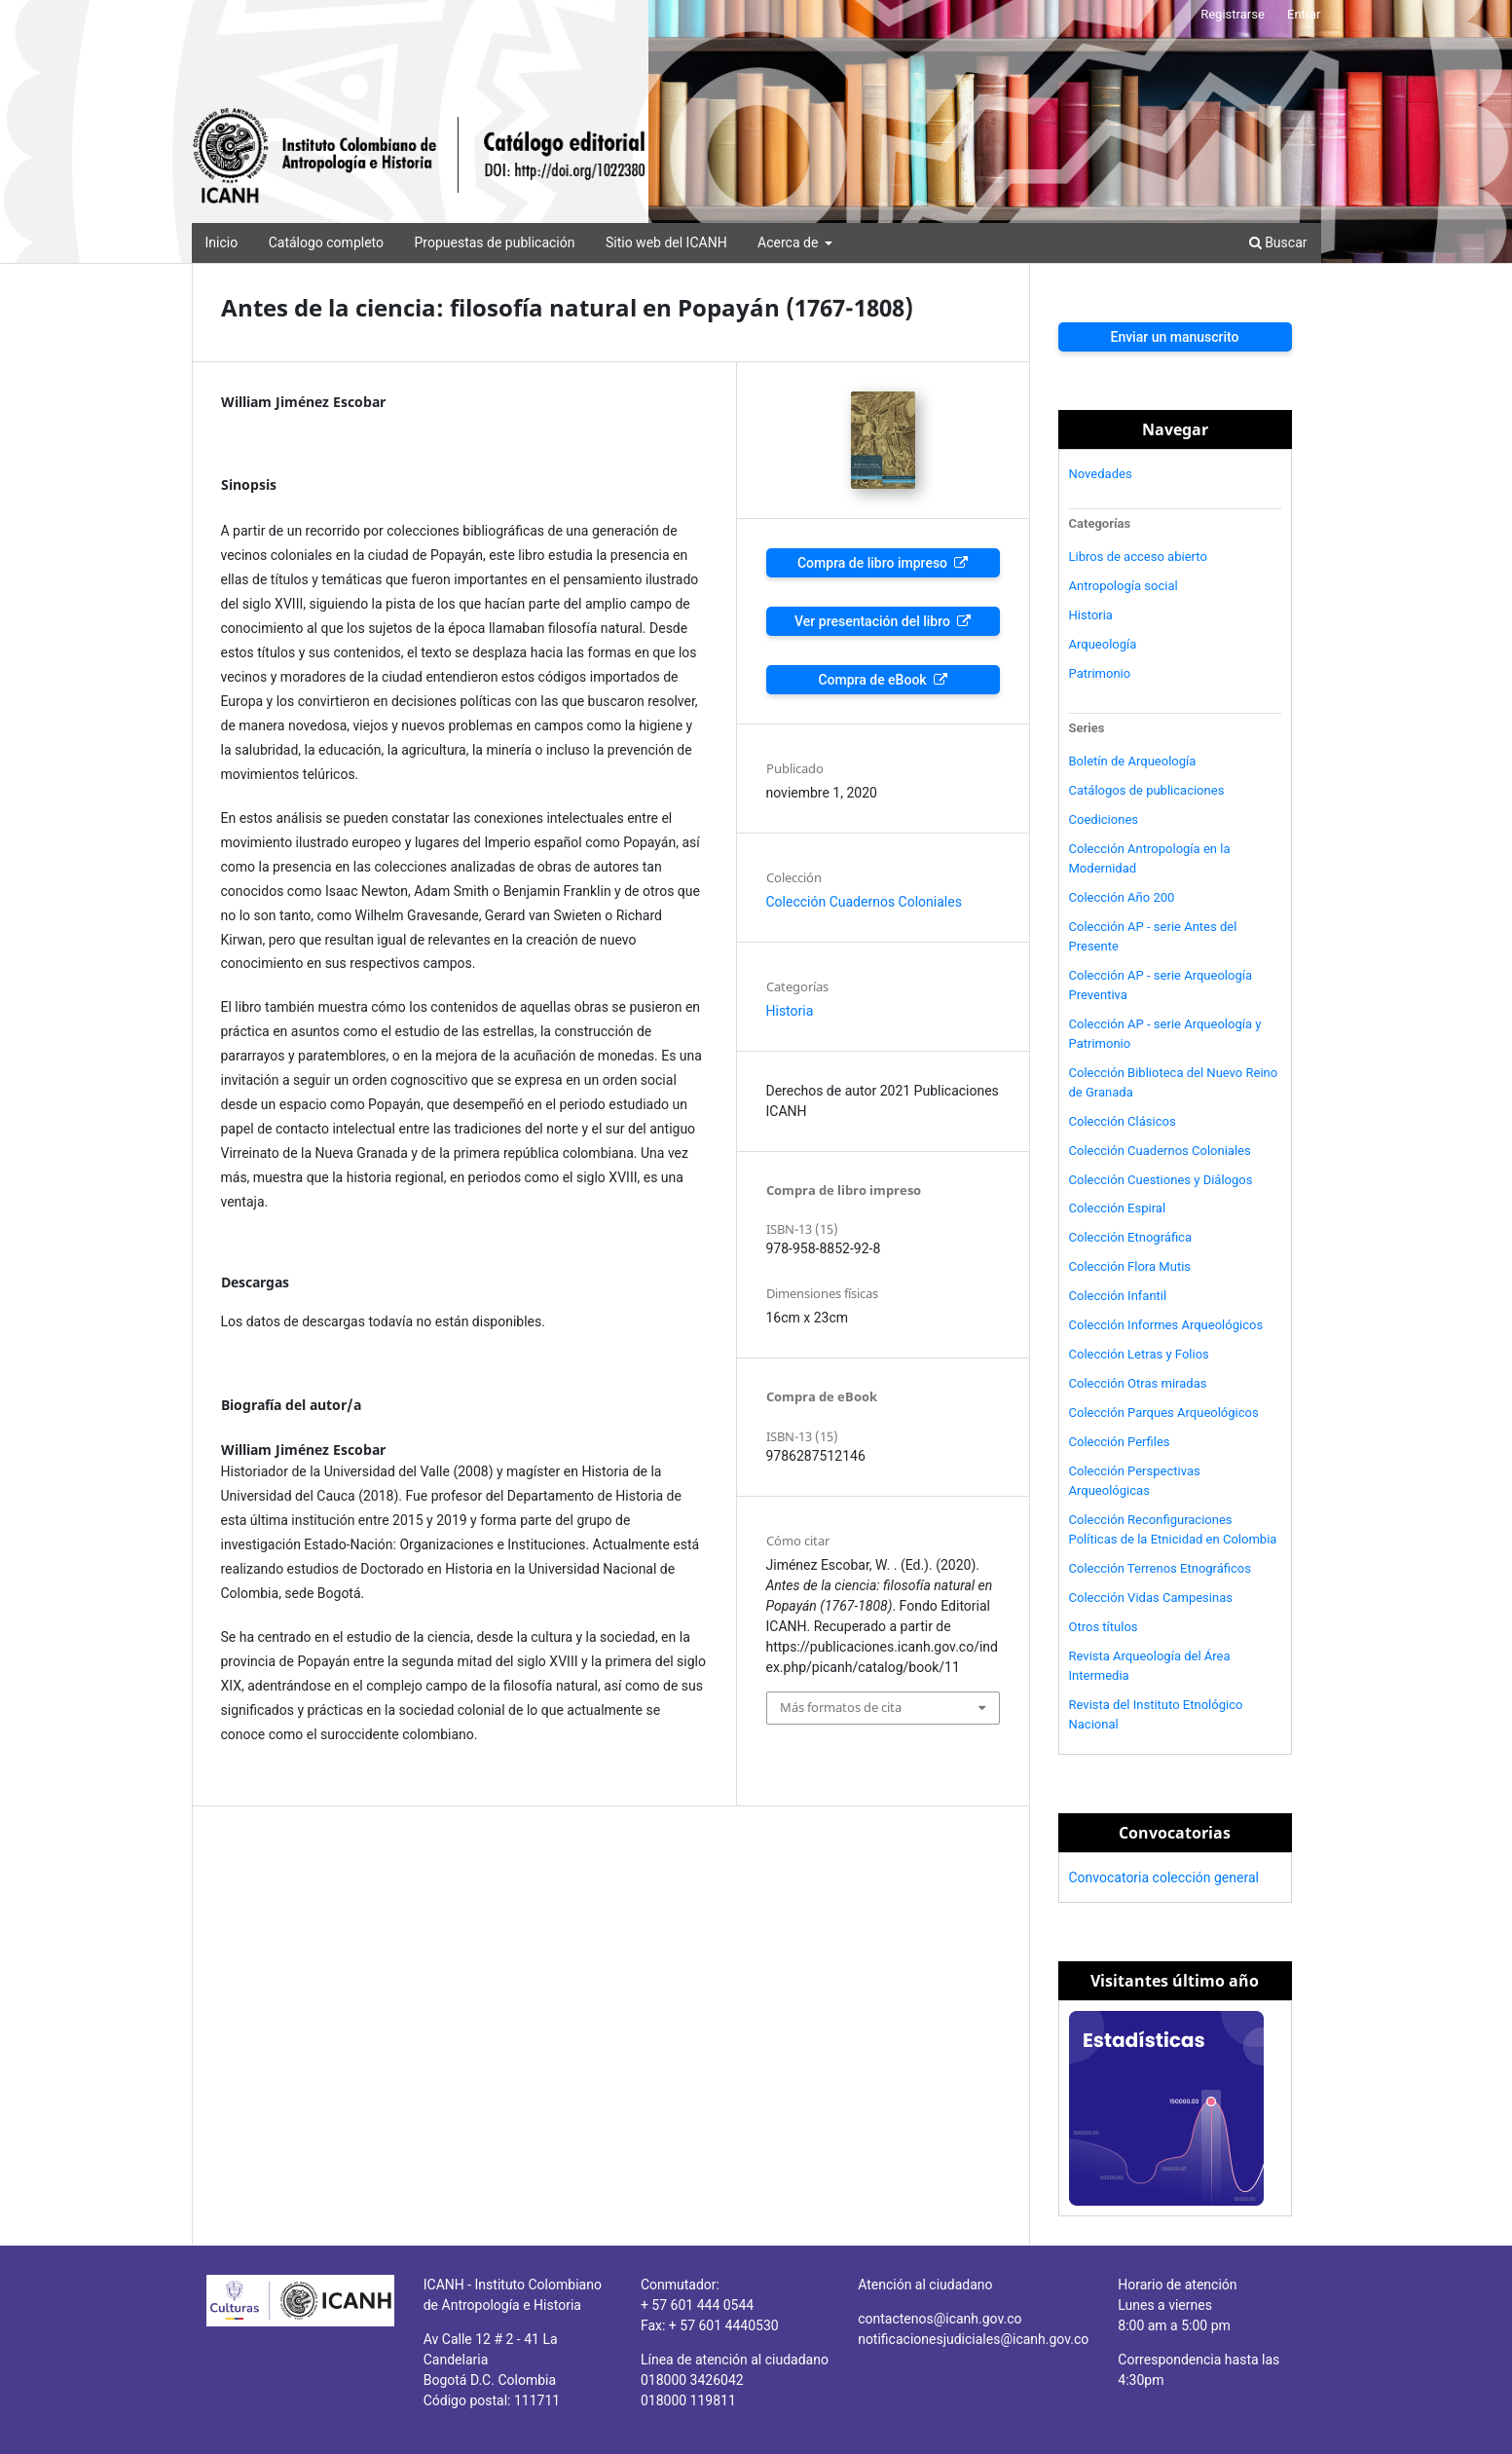 This screenshot has height=2454, width=1512. I want to click on Colección Etnográfica, so click(1131, 1237).